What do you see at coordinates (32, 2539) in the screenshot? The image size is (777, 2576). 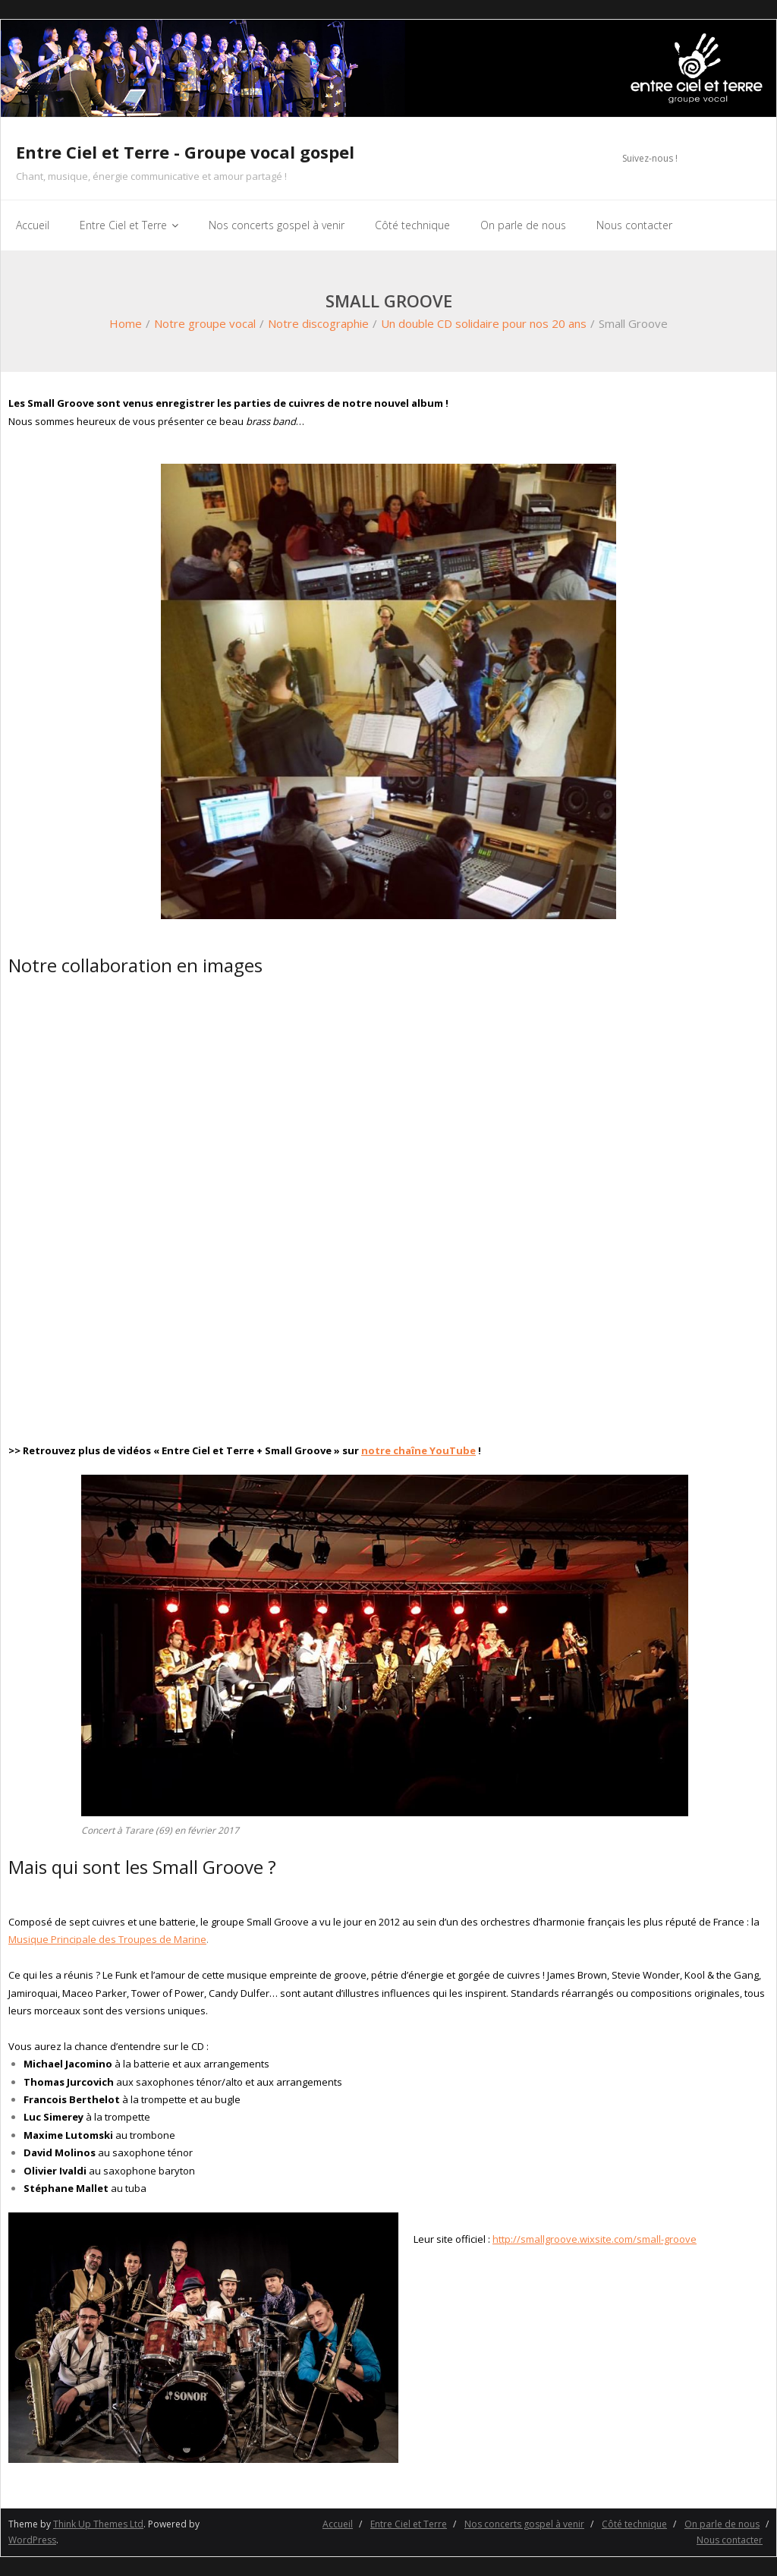 I see `WordPress` at bounding box center [32, 2539].